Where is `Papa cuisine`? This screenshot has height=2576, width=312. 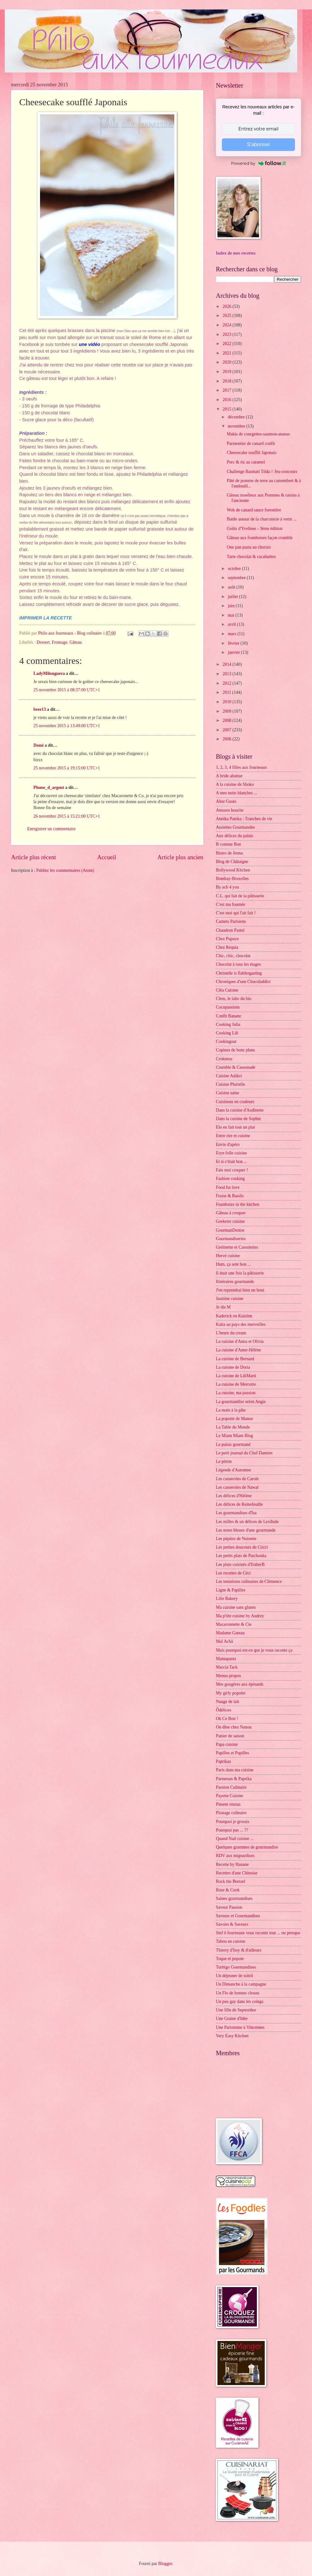 Papa cuisine is located at coordinates (227, 1744).